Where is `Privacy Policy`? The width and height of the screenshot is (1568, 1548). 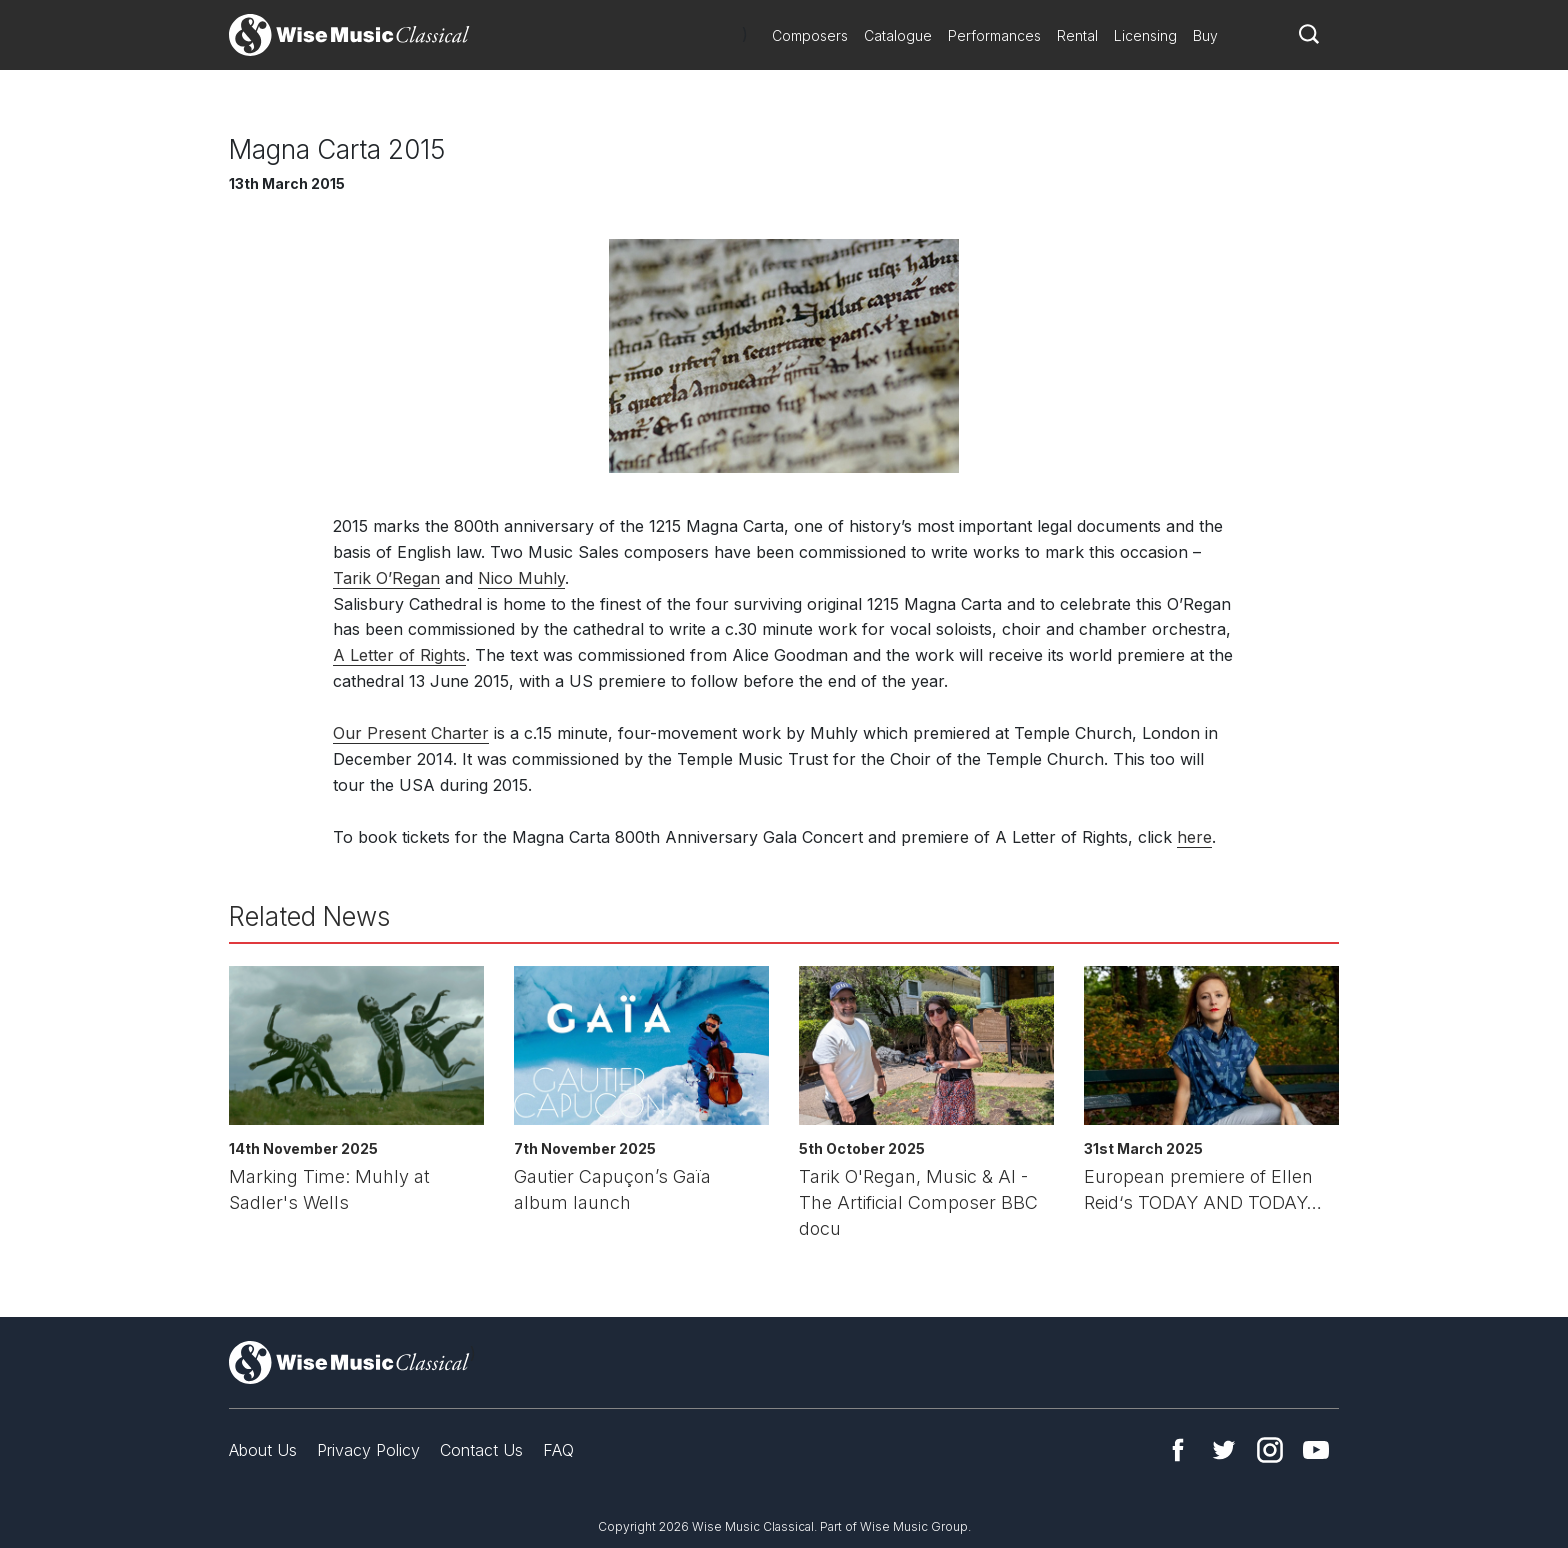 Privacy Policy is located at coordinates (368, 1450).